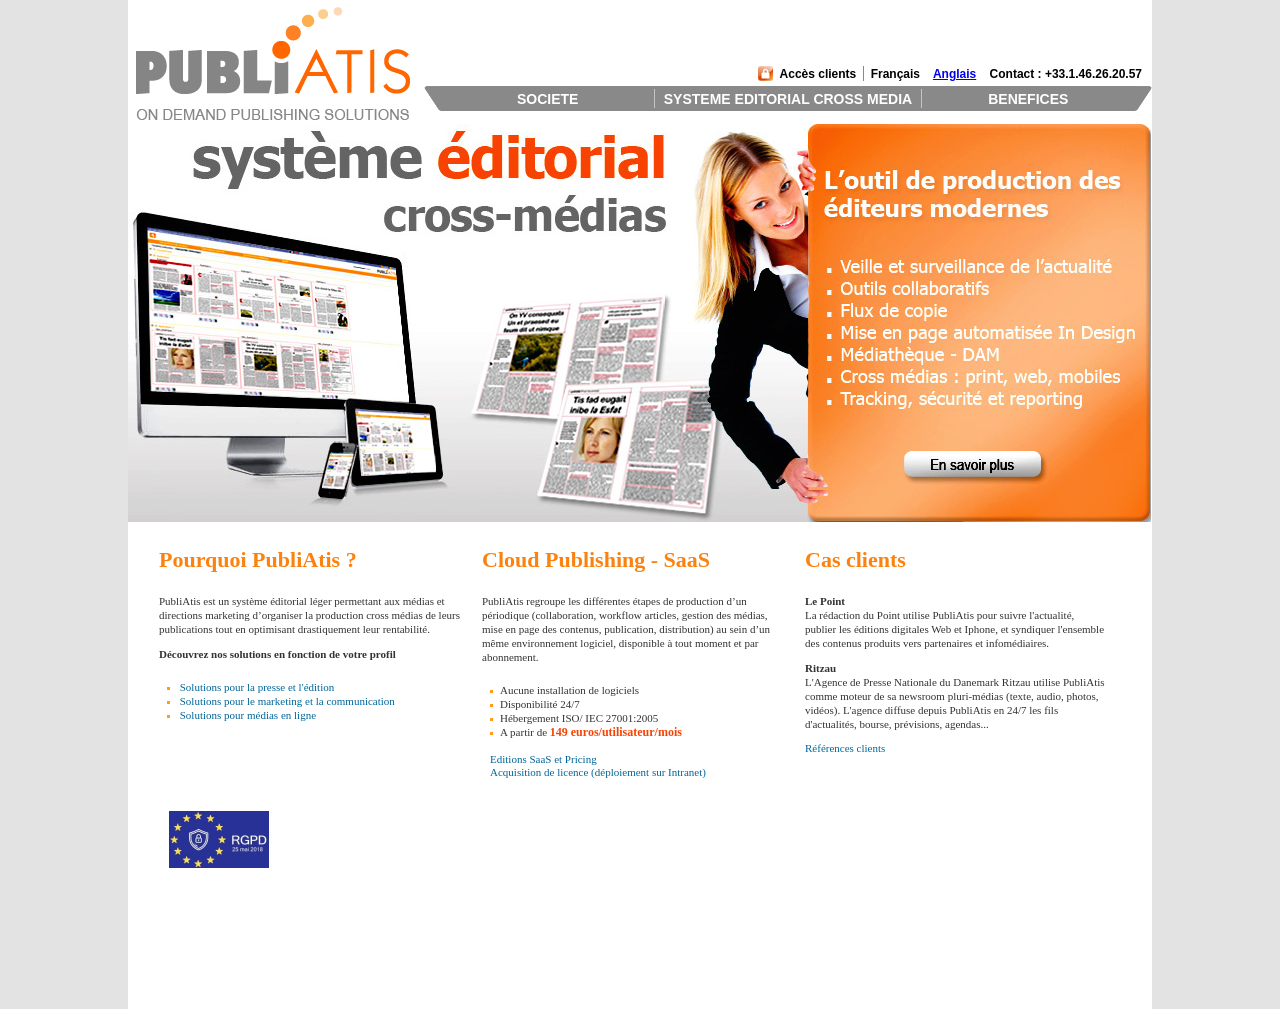  What do you see at coordinates (165, 973) in the screenshot?
I see `Partenaires` at bounding box center [165, 973].